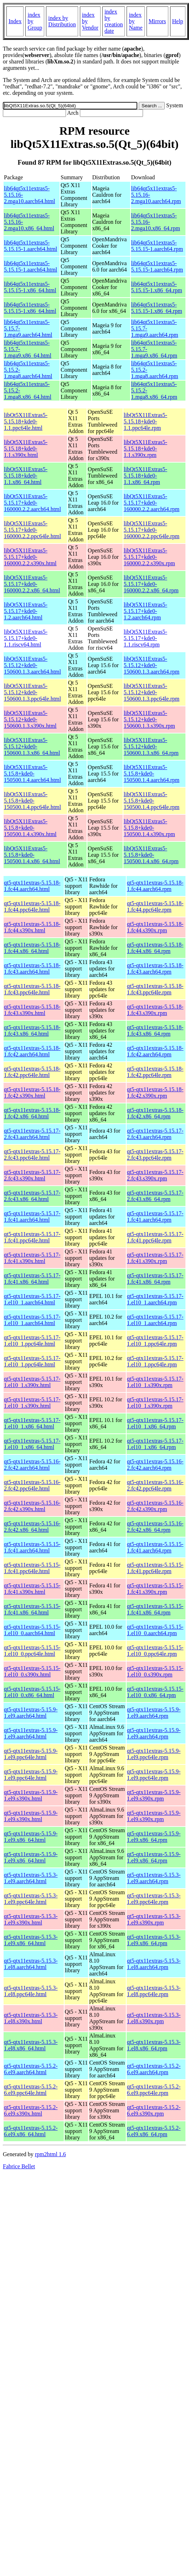 Image resolution: width=189 pixels, height=2576 pixels. I want to click on libQt5X11Extras5-5.15.12+kde0-150600.1.3.x86_64.rpm, so click(151, 746).